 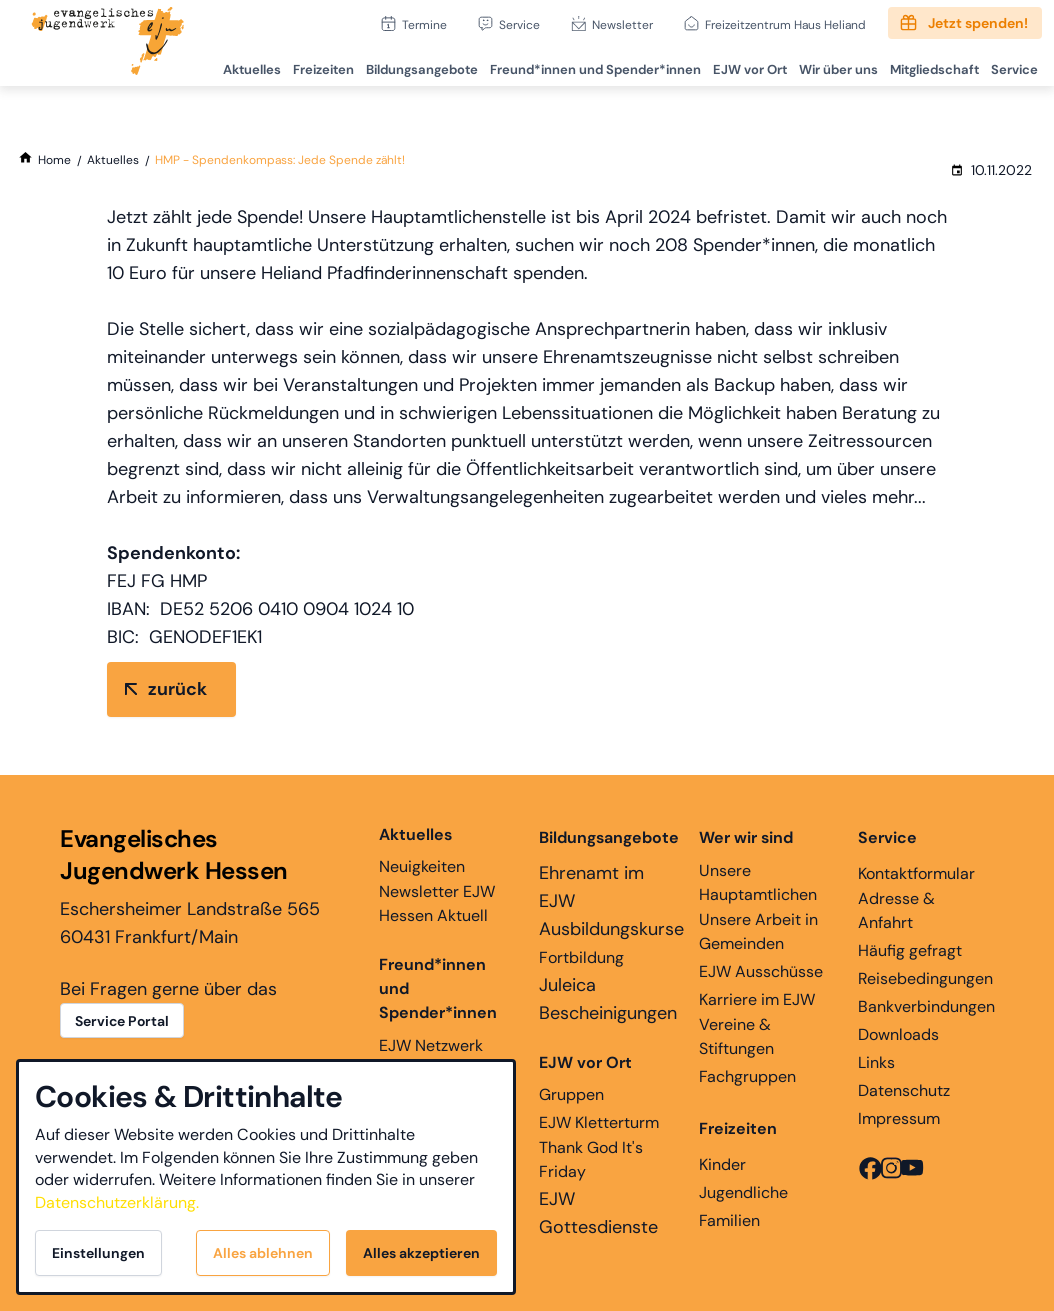 What do you see at coordinates (519, 24) in the screenshot?
I see `Service` at bounding box center [519, 24].